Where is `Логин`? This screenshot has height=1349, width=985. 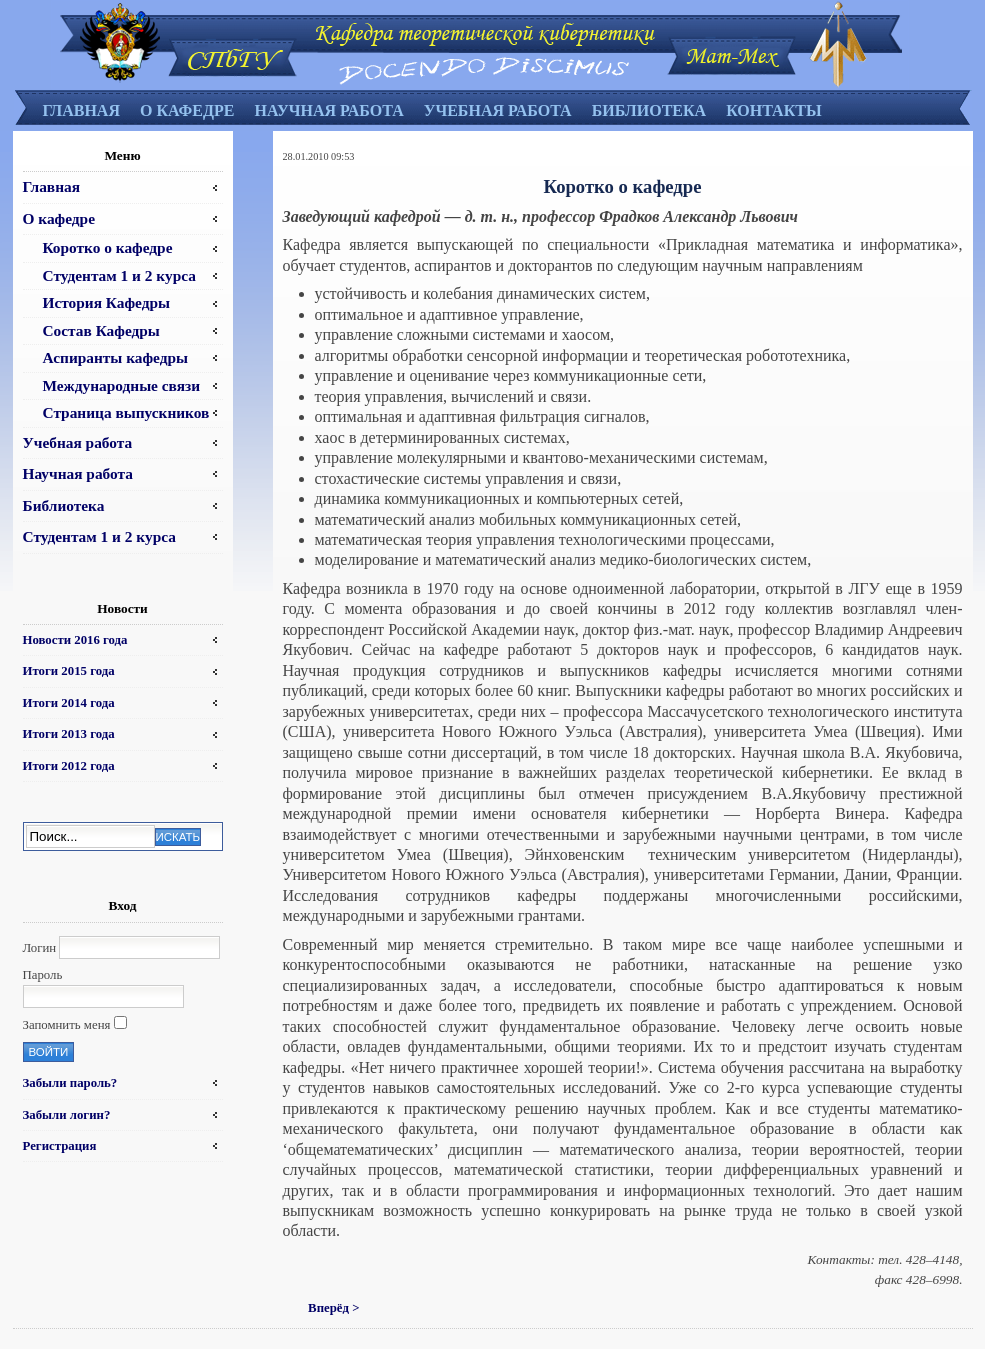 Логин is located at coordinates (40, 948).